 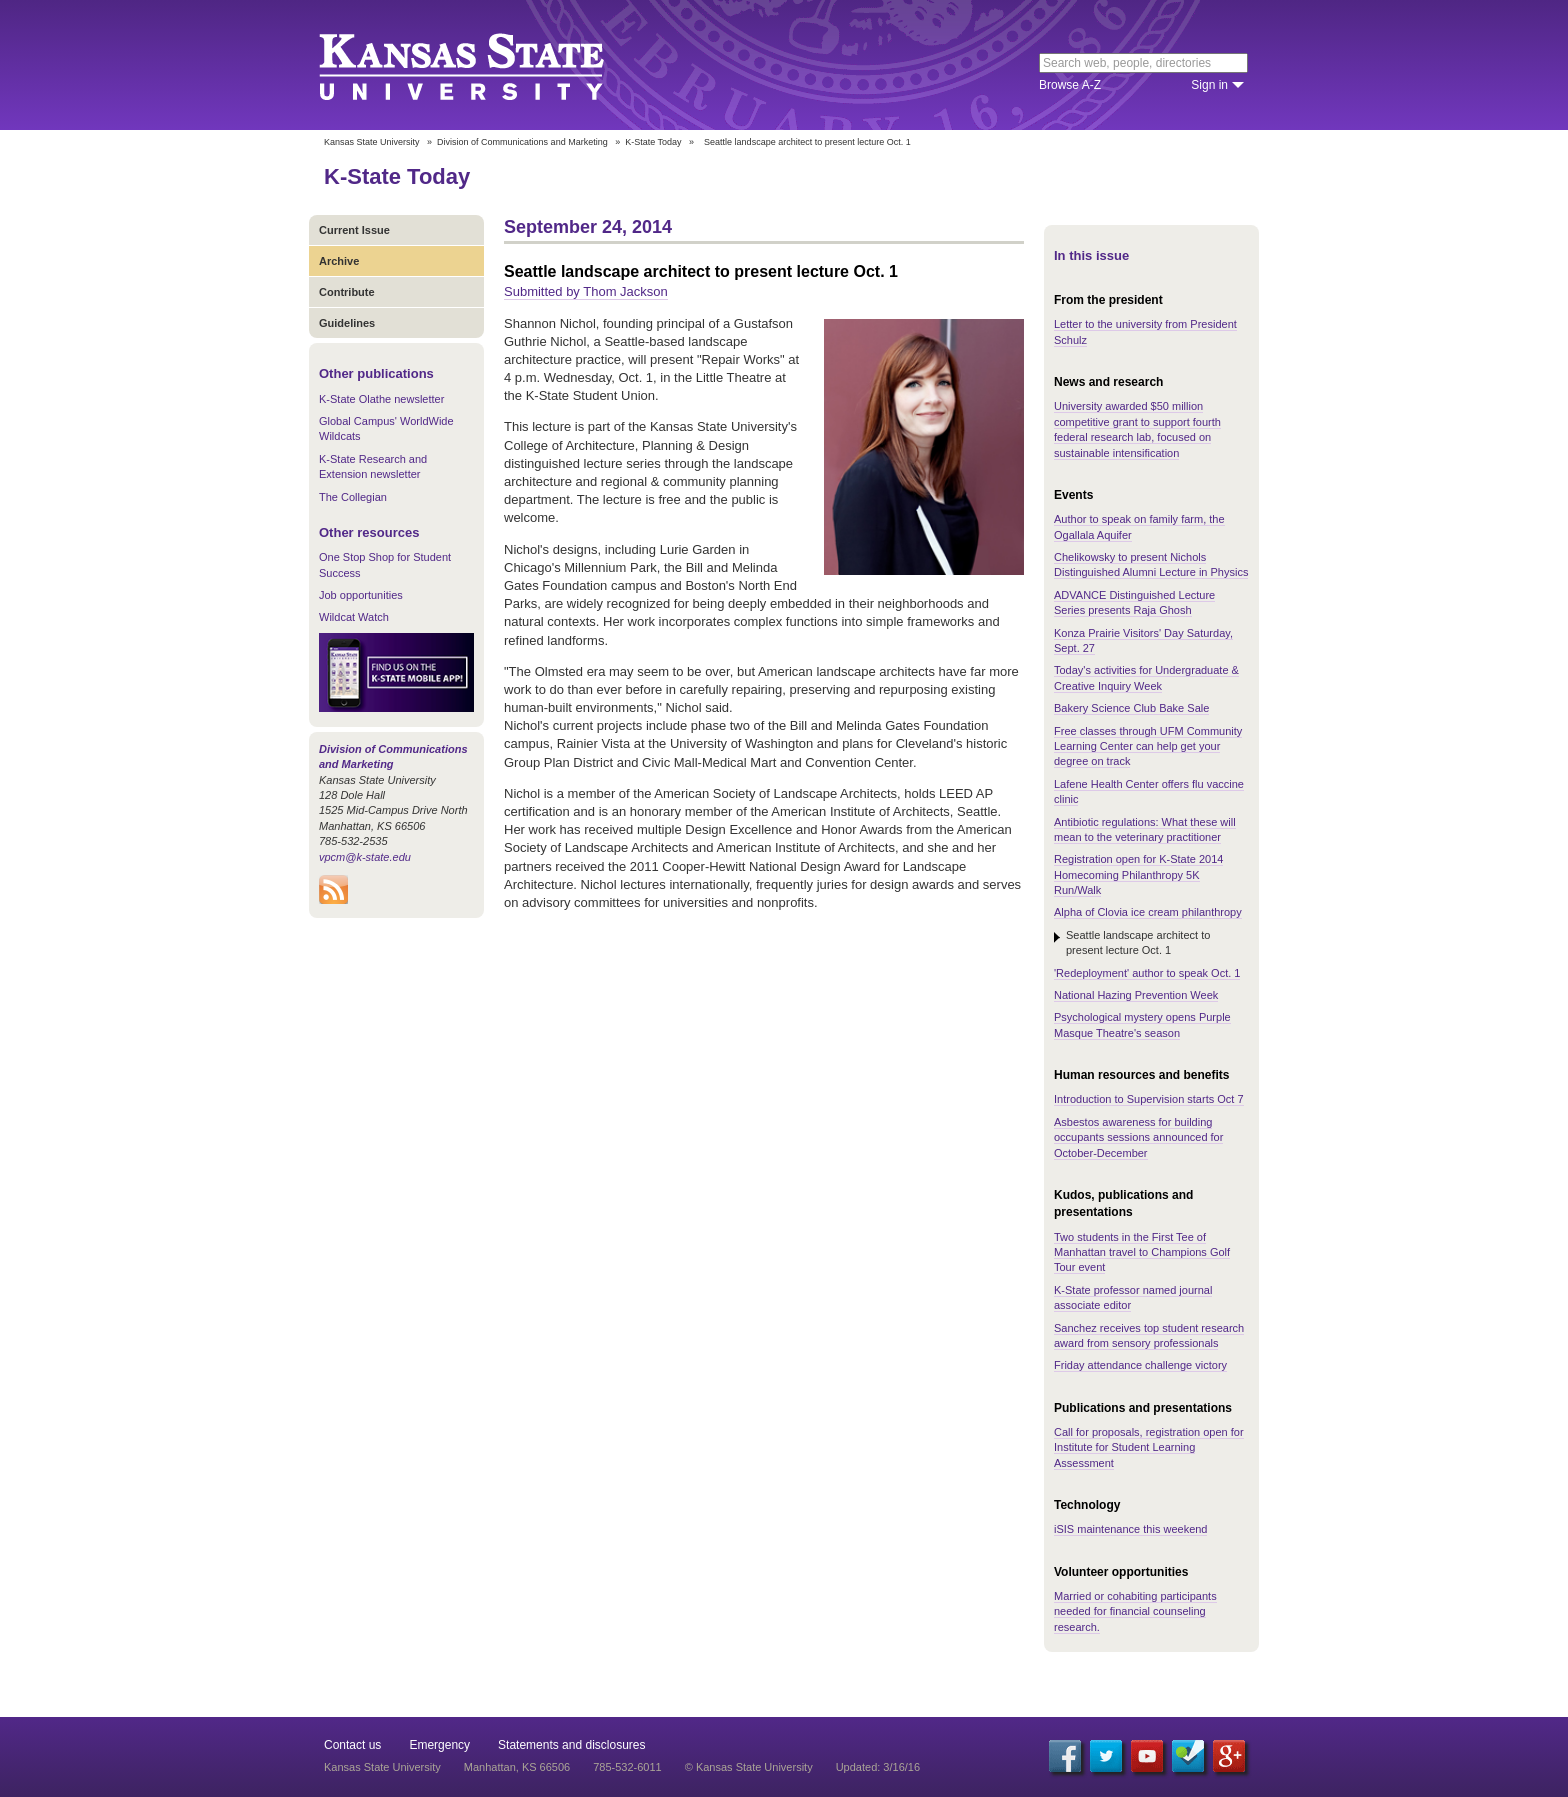 What do you see at coordinates (1138, 874) in the screenshot?
I see `Registration open for K-State 2014 Homecoming Philanthropy 5K Run/Walk` at bounding box center [1138, 874].